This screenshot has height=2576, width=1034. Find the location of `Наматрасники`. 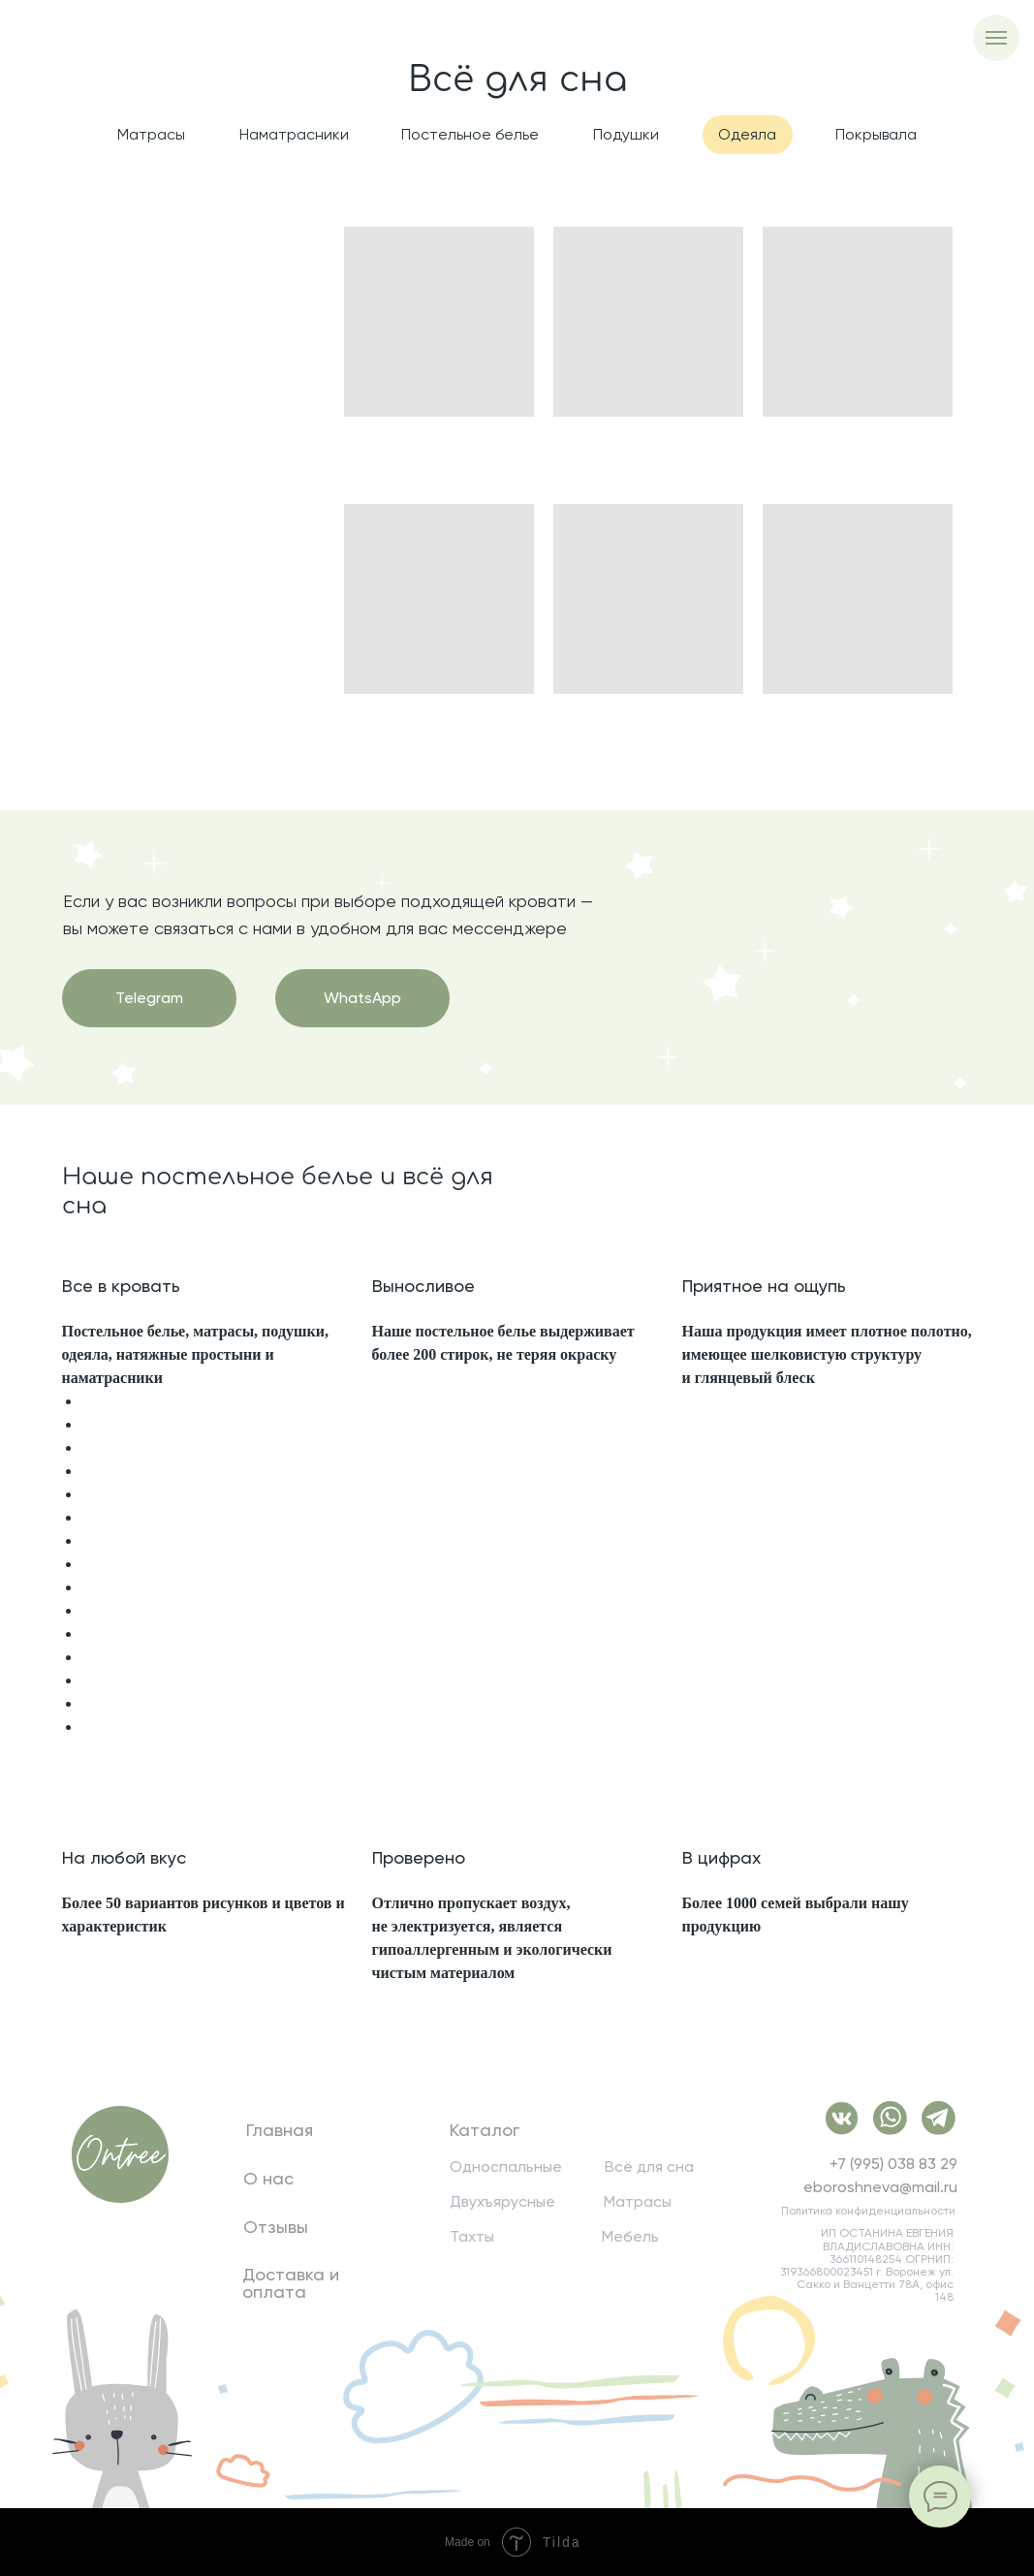

Наматрасники is located at coordinates (294, 134).